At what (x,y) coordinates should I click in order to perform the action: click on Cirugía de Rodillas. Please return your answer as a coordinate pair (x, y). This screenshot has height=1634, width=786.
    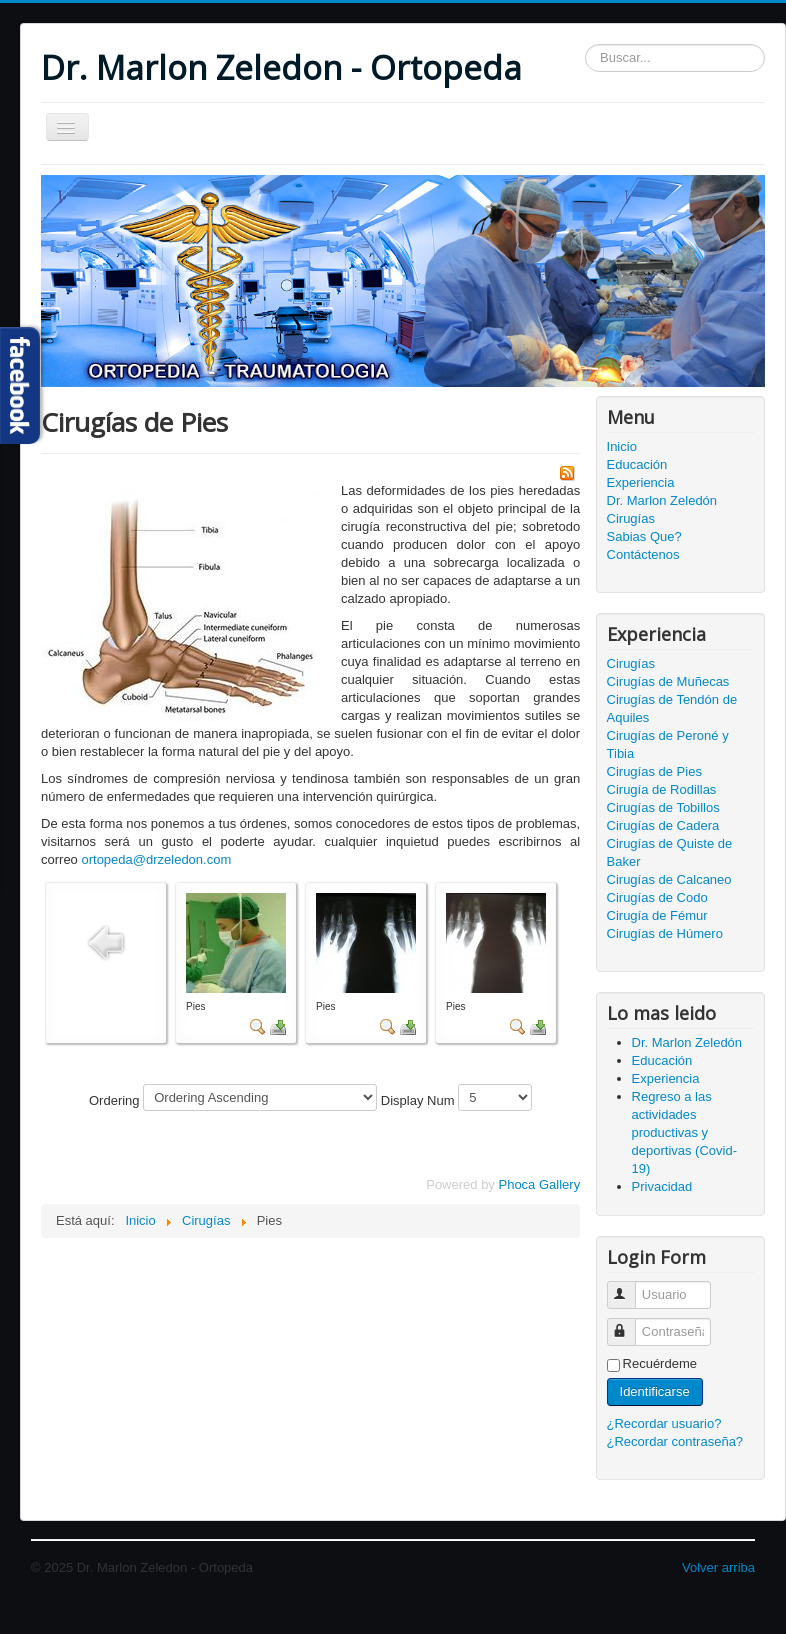
    Looking at the image, I should click on (662, 789).